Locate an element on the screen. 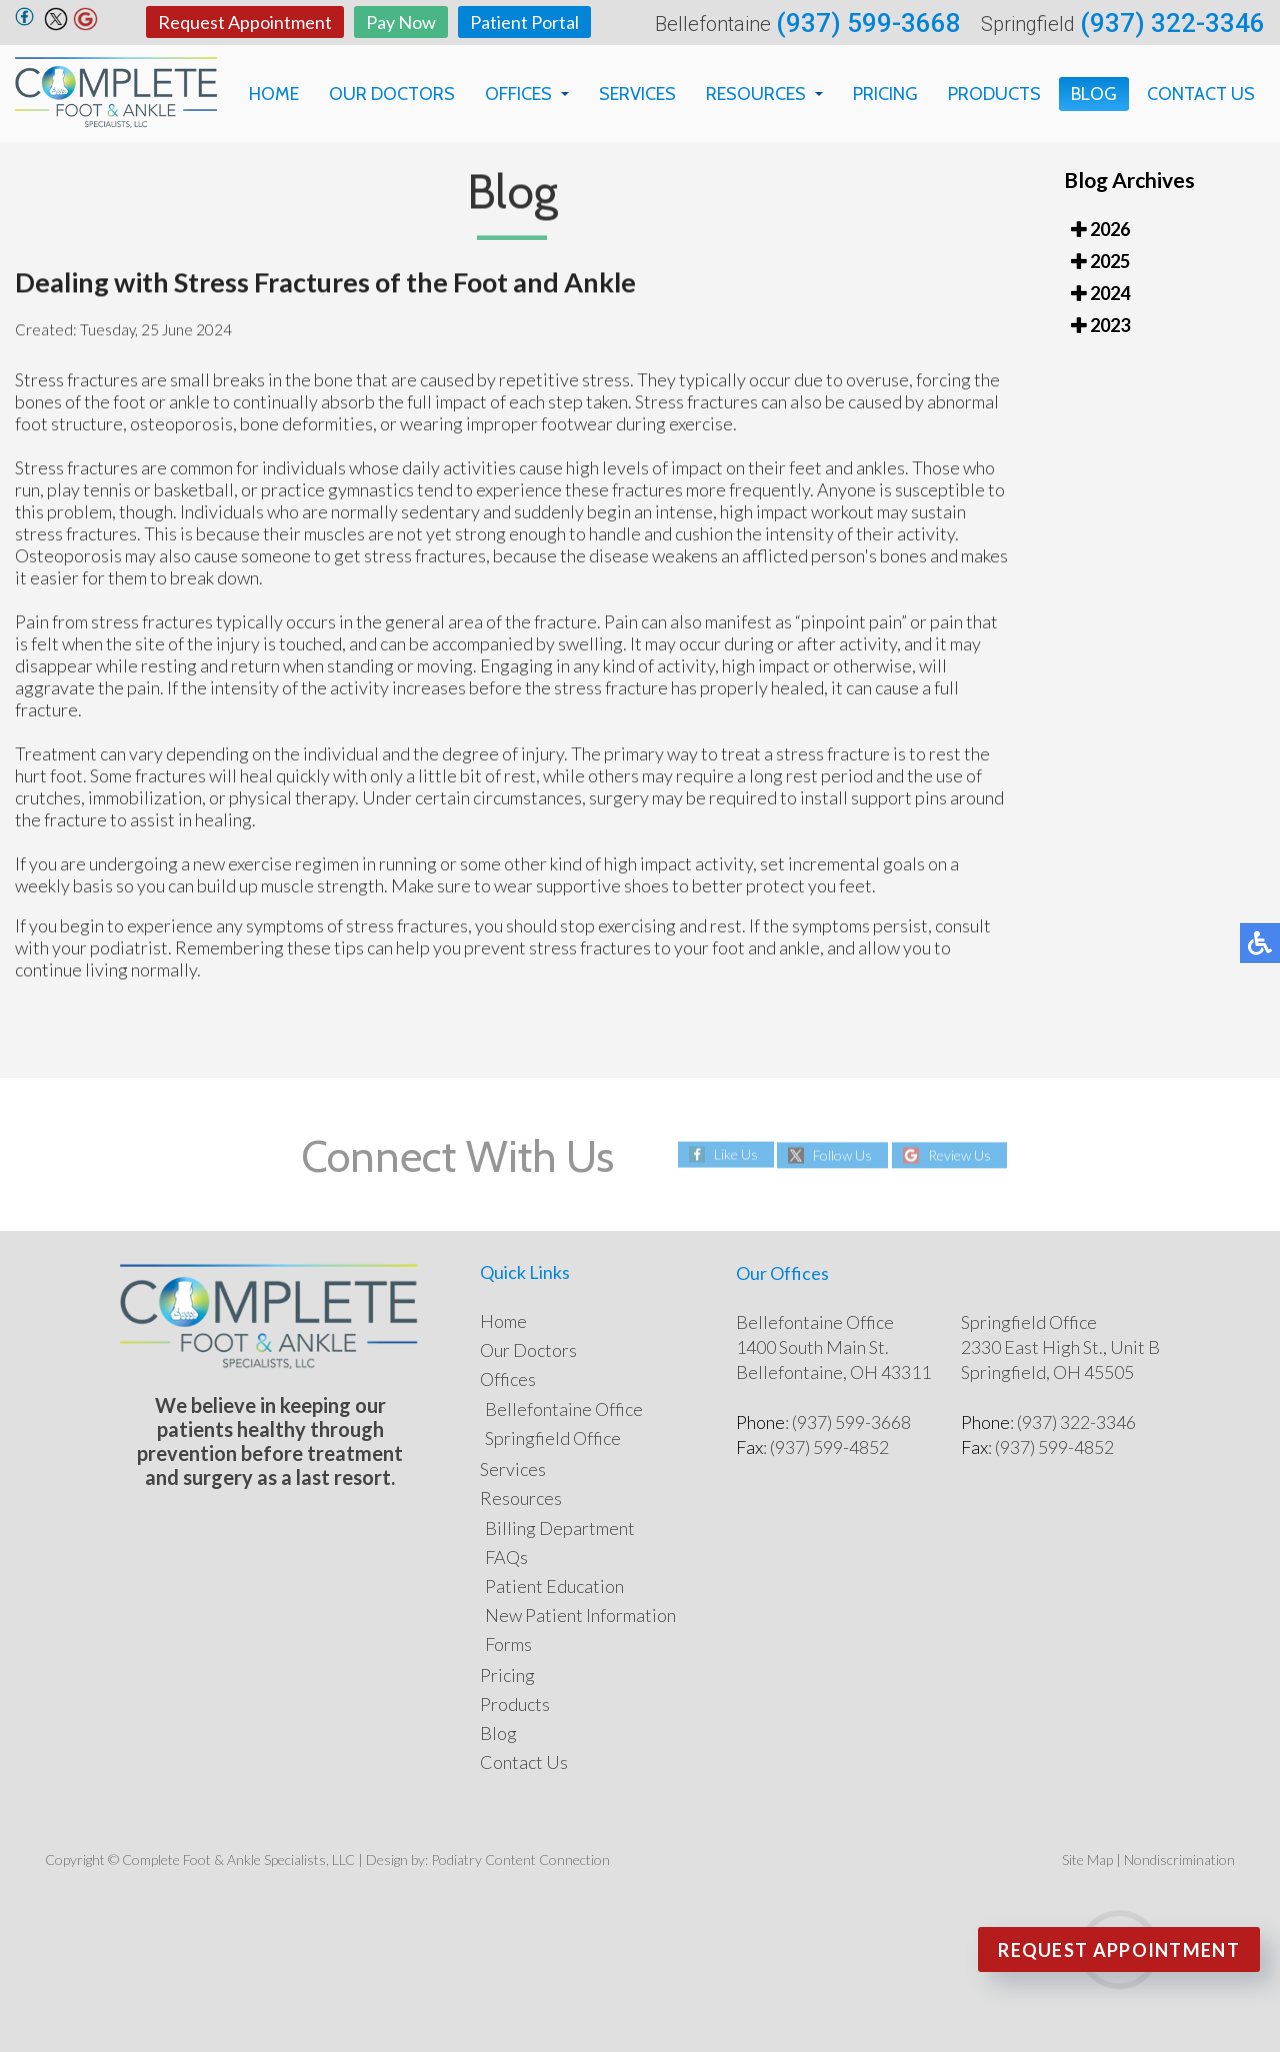 The width and height of the screenshot is (1280, 2052). Patient Portal is located at coordinates (524, 22).